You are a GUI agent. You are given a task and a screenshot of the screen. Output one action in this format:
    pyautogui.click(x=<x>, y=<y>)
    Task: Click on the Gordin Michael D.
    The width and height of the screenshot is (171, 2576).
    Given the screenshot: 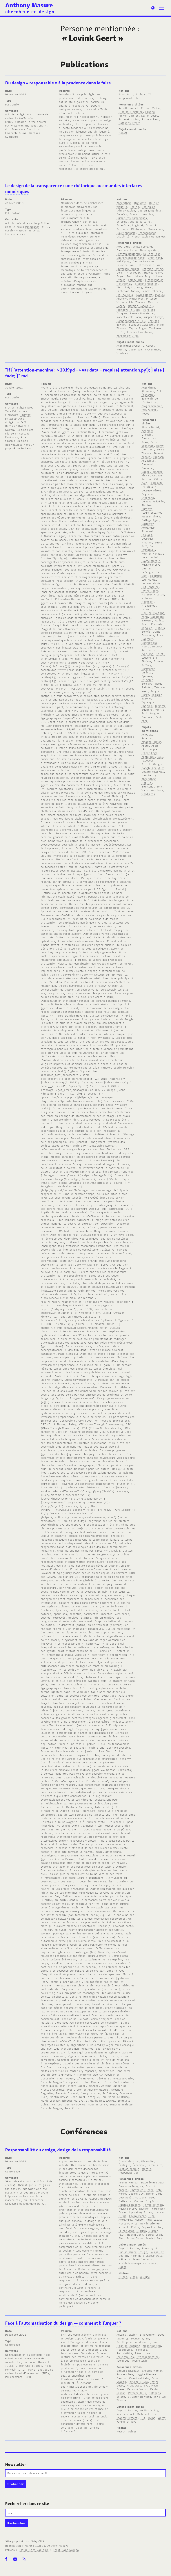 What is the action you would take?
    pyautogui.click(x=129, y=272)
    